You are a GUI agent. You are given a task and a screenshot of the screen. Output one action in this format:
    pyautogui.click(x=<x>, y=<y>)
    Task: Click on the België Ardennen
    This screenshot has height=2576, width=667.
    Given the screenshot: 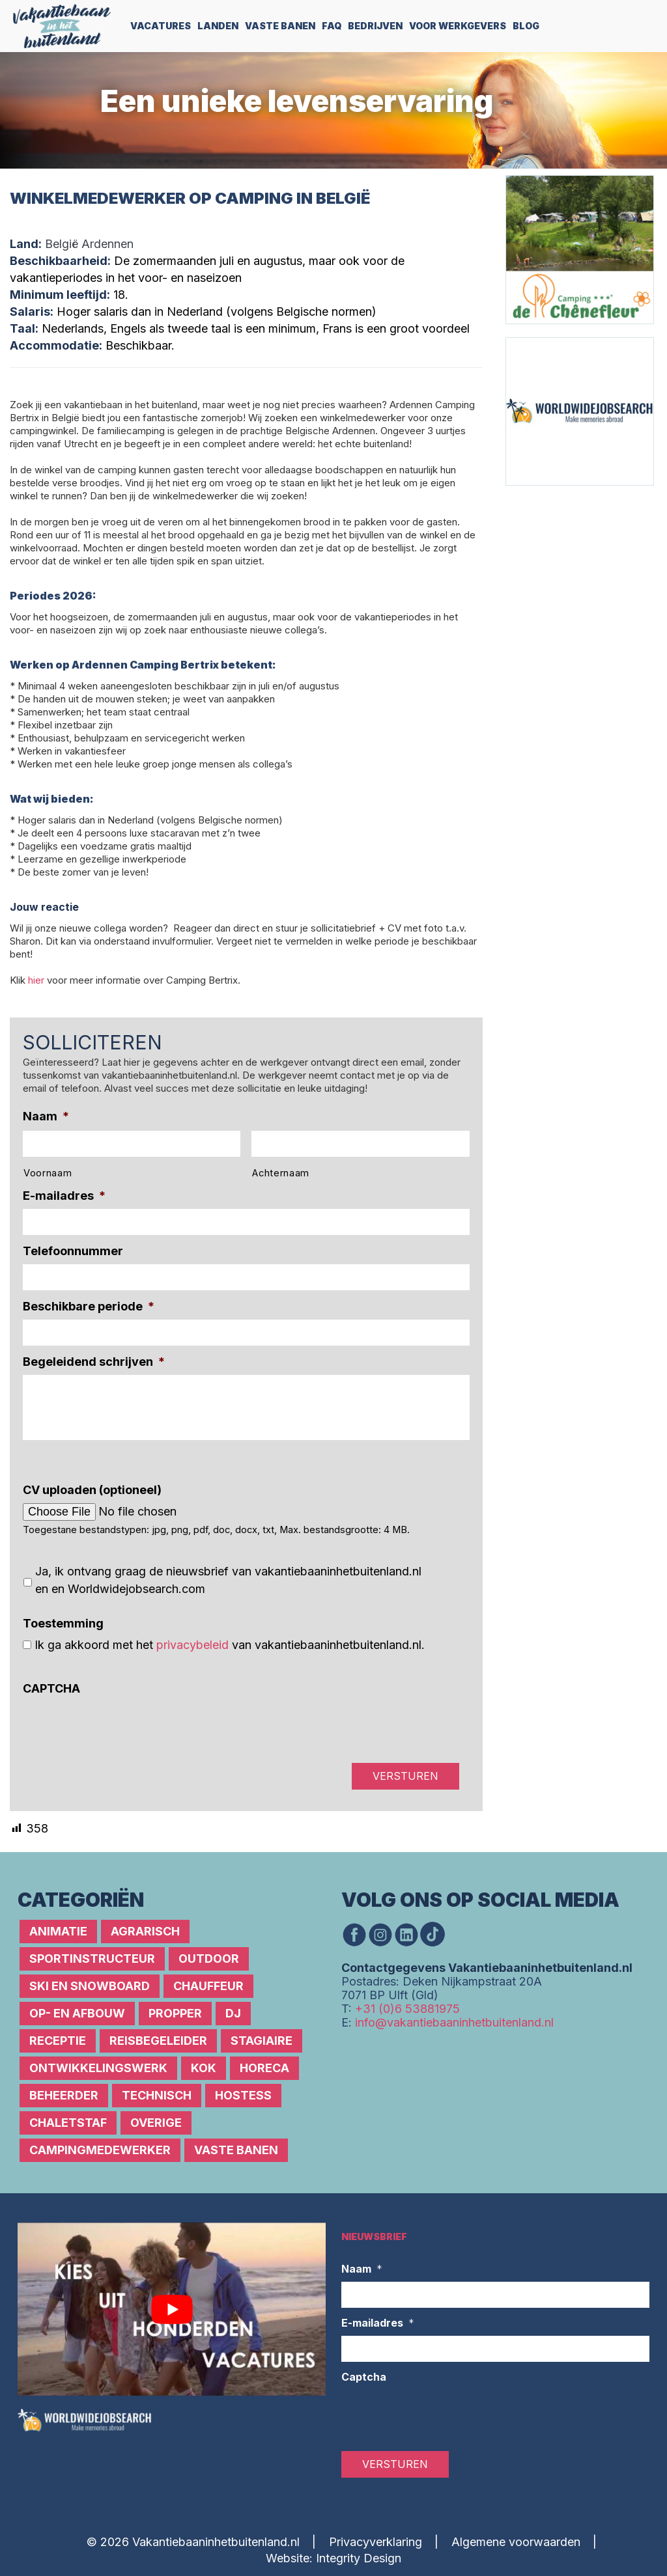 What is the action you would take?
    pyautogui.click(x=89, y=244)
    